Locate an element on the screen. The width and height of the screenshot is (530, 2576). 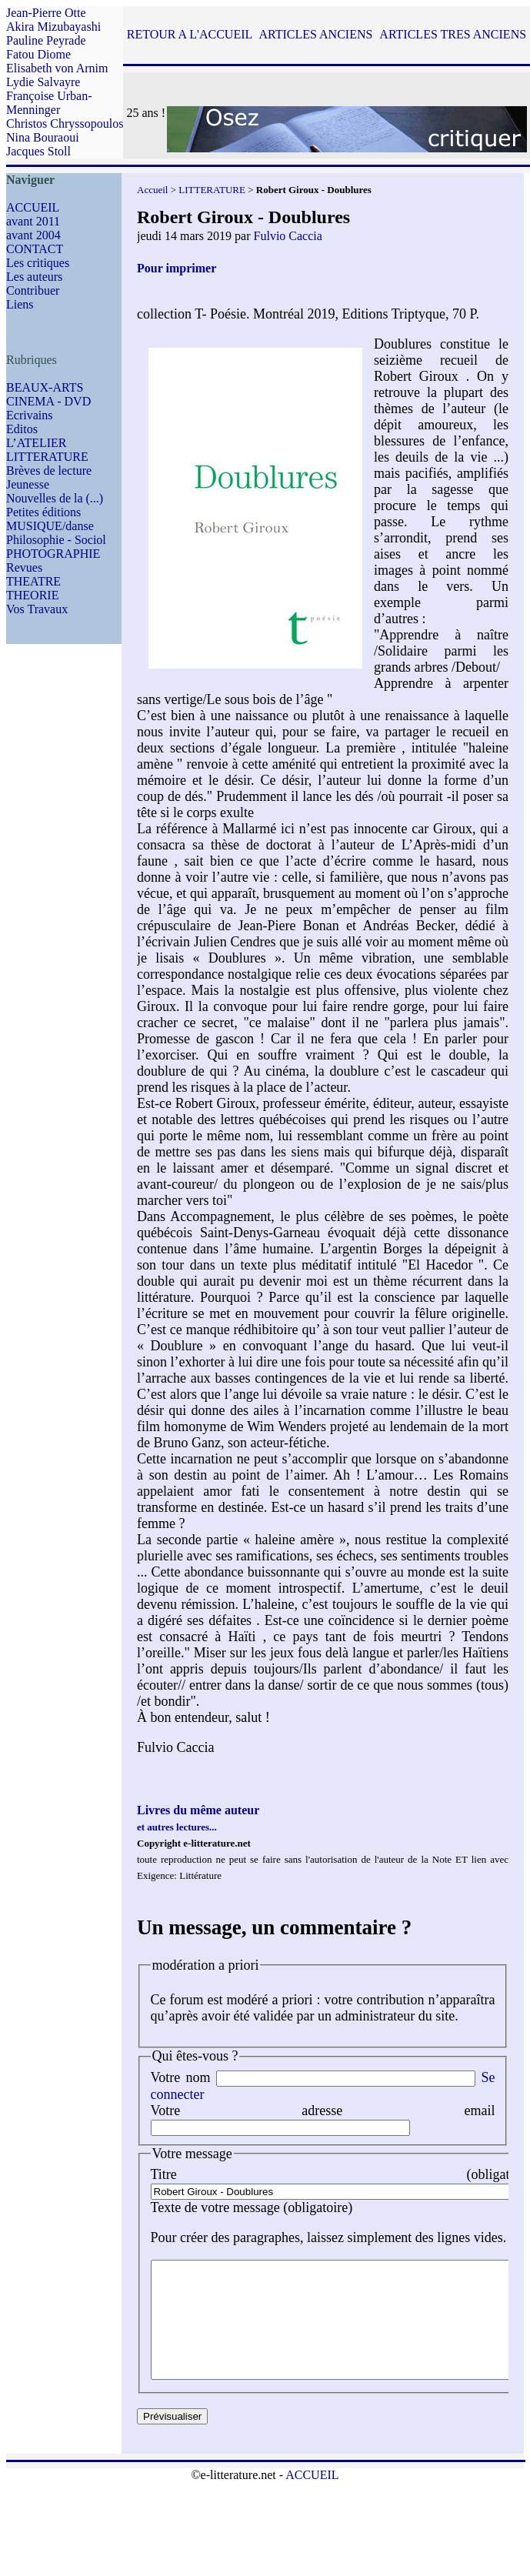
LITTERATURE is located at coordinates (47, 456).